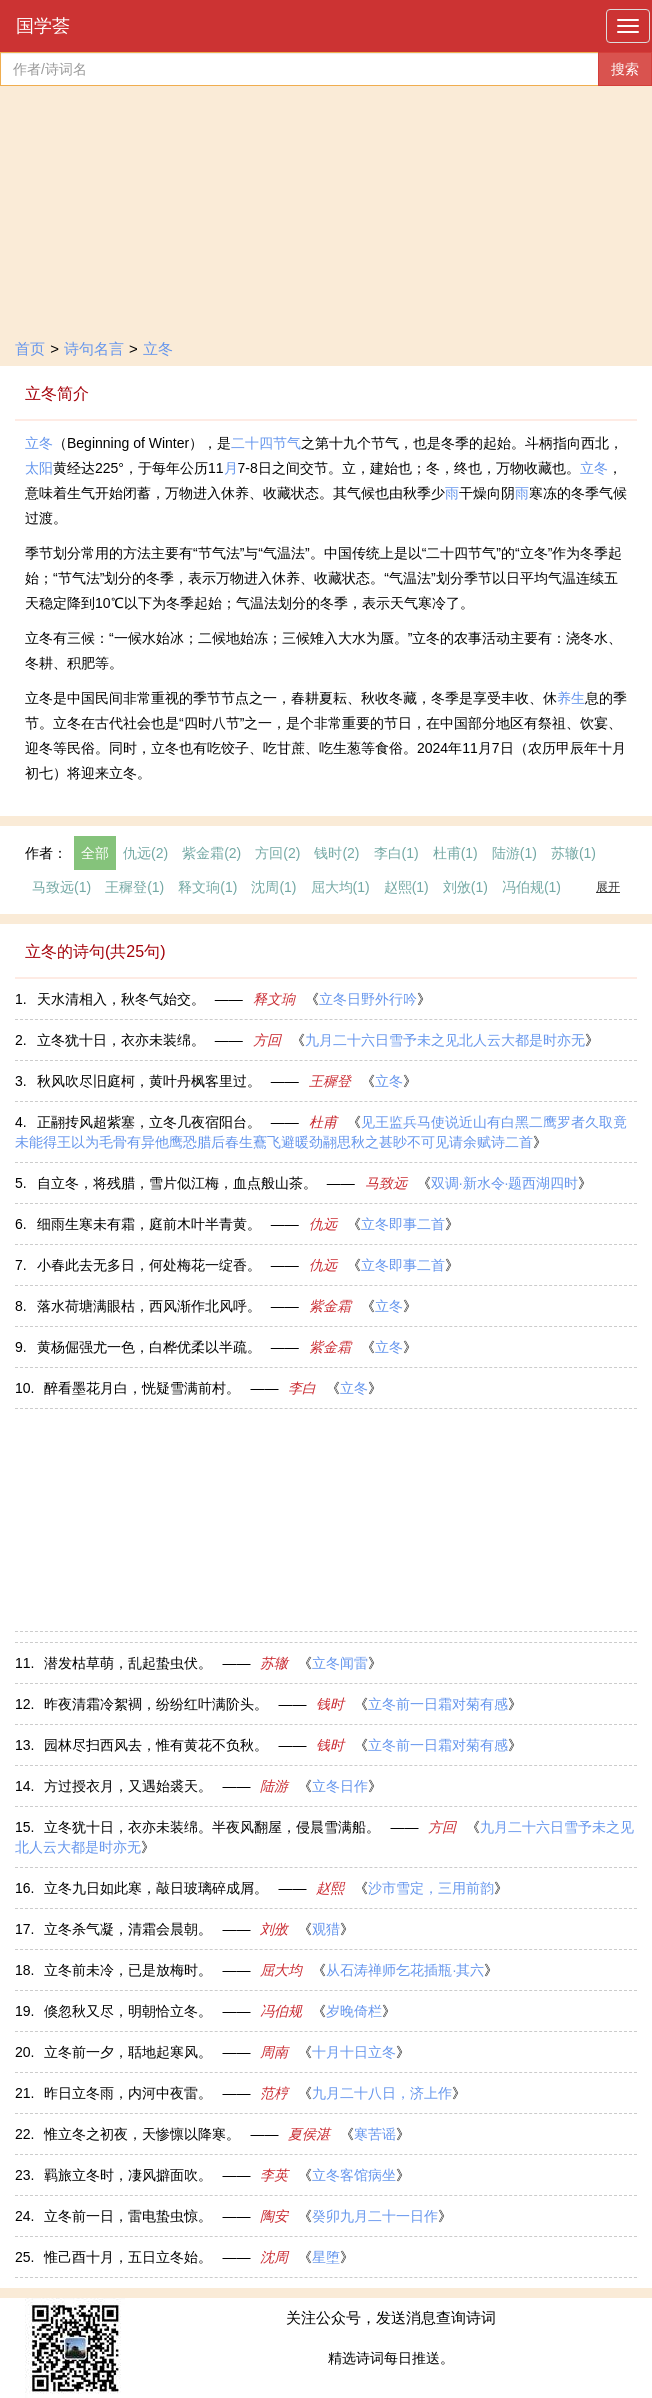  I want to click on 立冬日作, so click(340, 1786).